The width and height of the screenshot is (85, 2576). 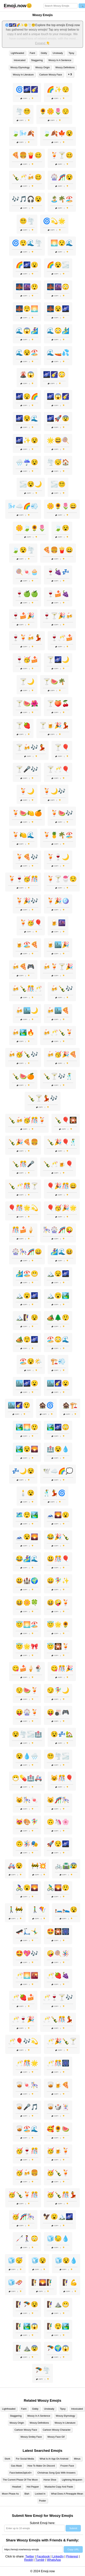 What do you see at coordinates (69, 2282) in the screenshot?
I see `🧗‍♀️💪` at bounding box center [69, 2282].